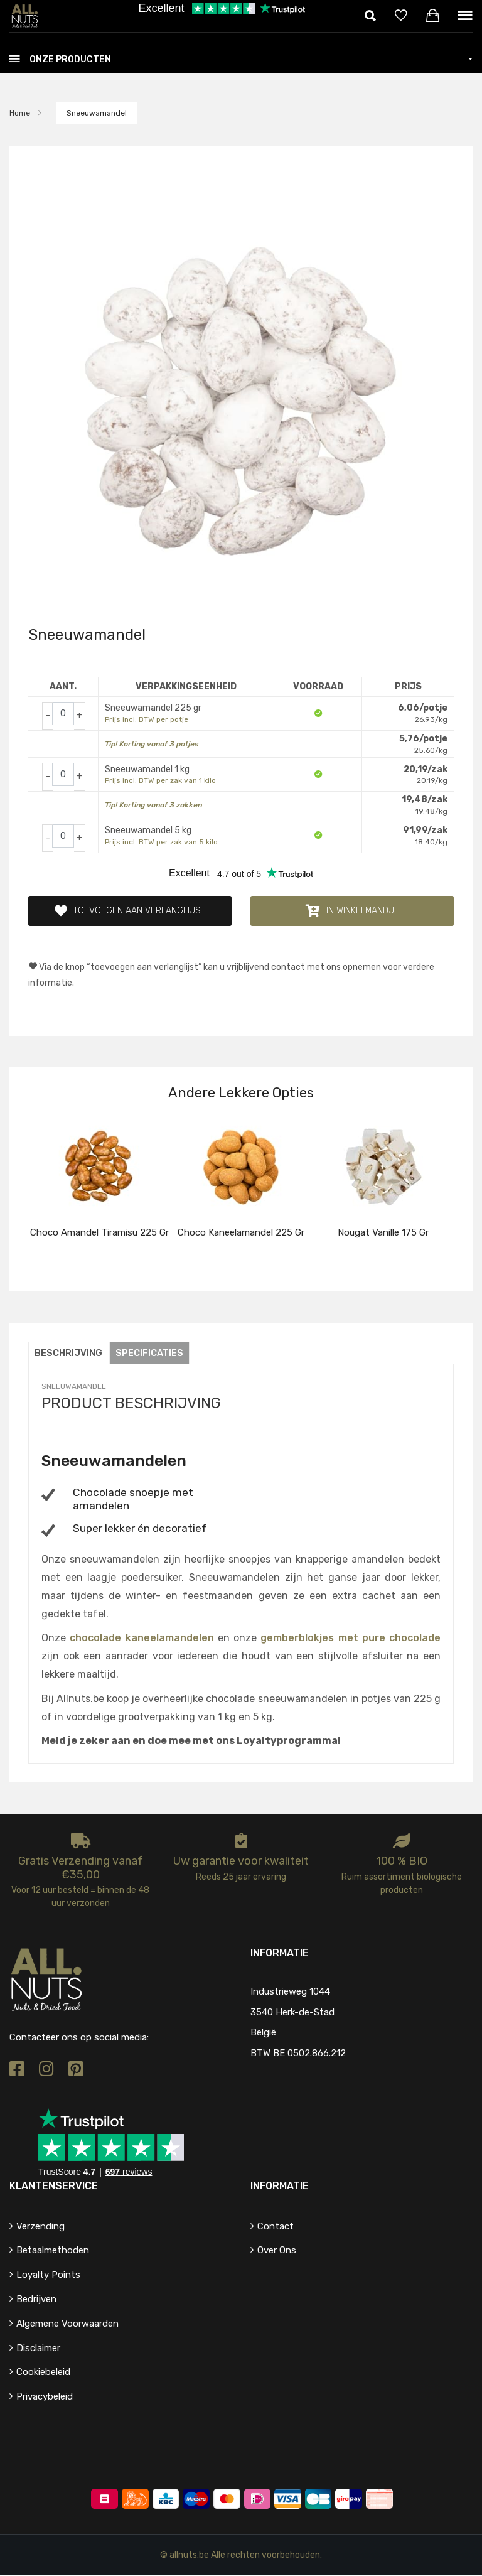 The image size is (482, 2576). I want to click on Cookiebeleid, so click(43, 2372).